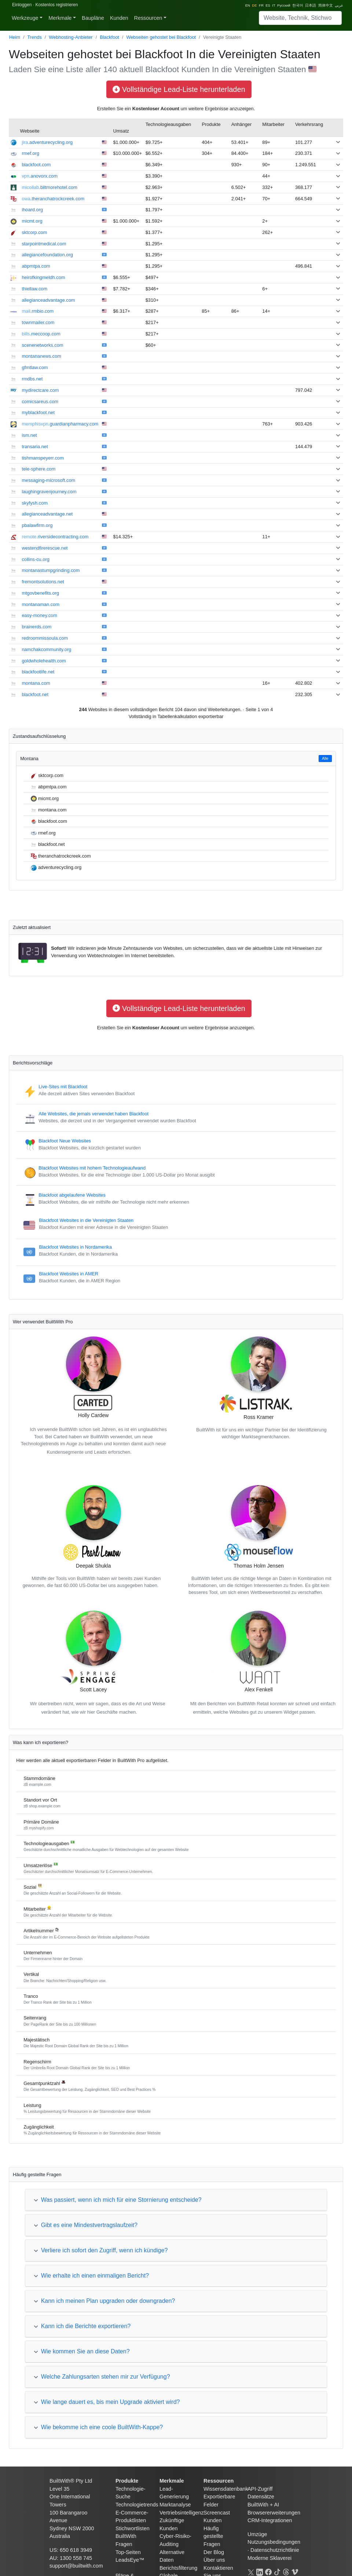 The height and width of the screenshot is (2576, 352). Describe the element at coordinates (56, 4) in the screenshot. I see `Kostenlos registrieren` at that location.